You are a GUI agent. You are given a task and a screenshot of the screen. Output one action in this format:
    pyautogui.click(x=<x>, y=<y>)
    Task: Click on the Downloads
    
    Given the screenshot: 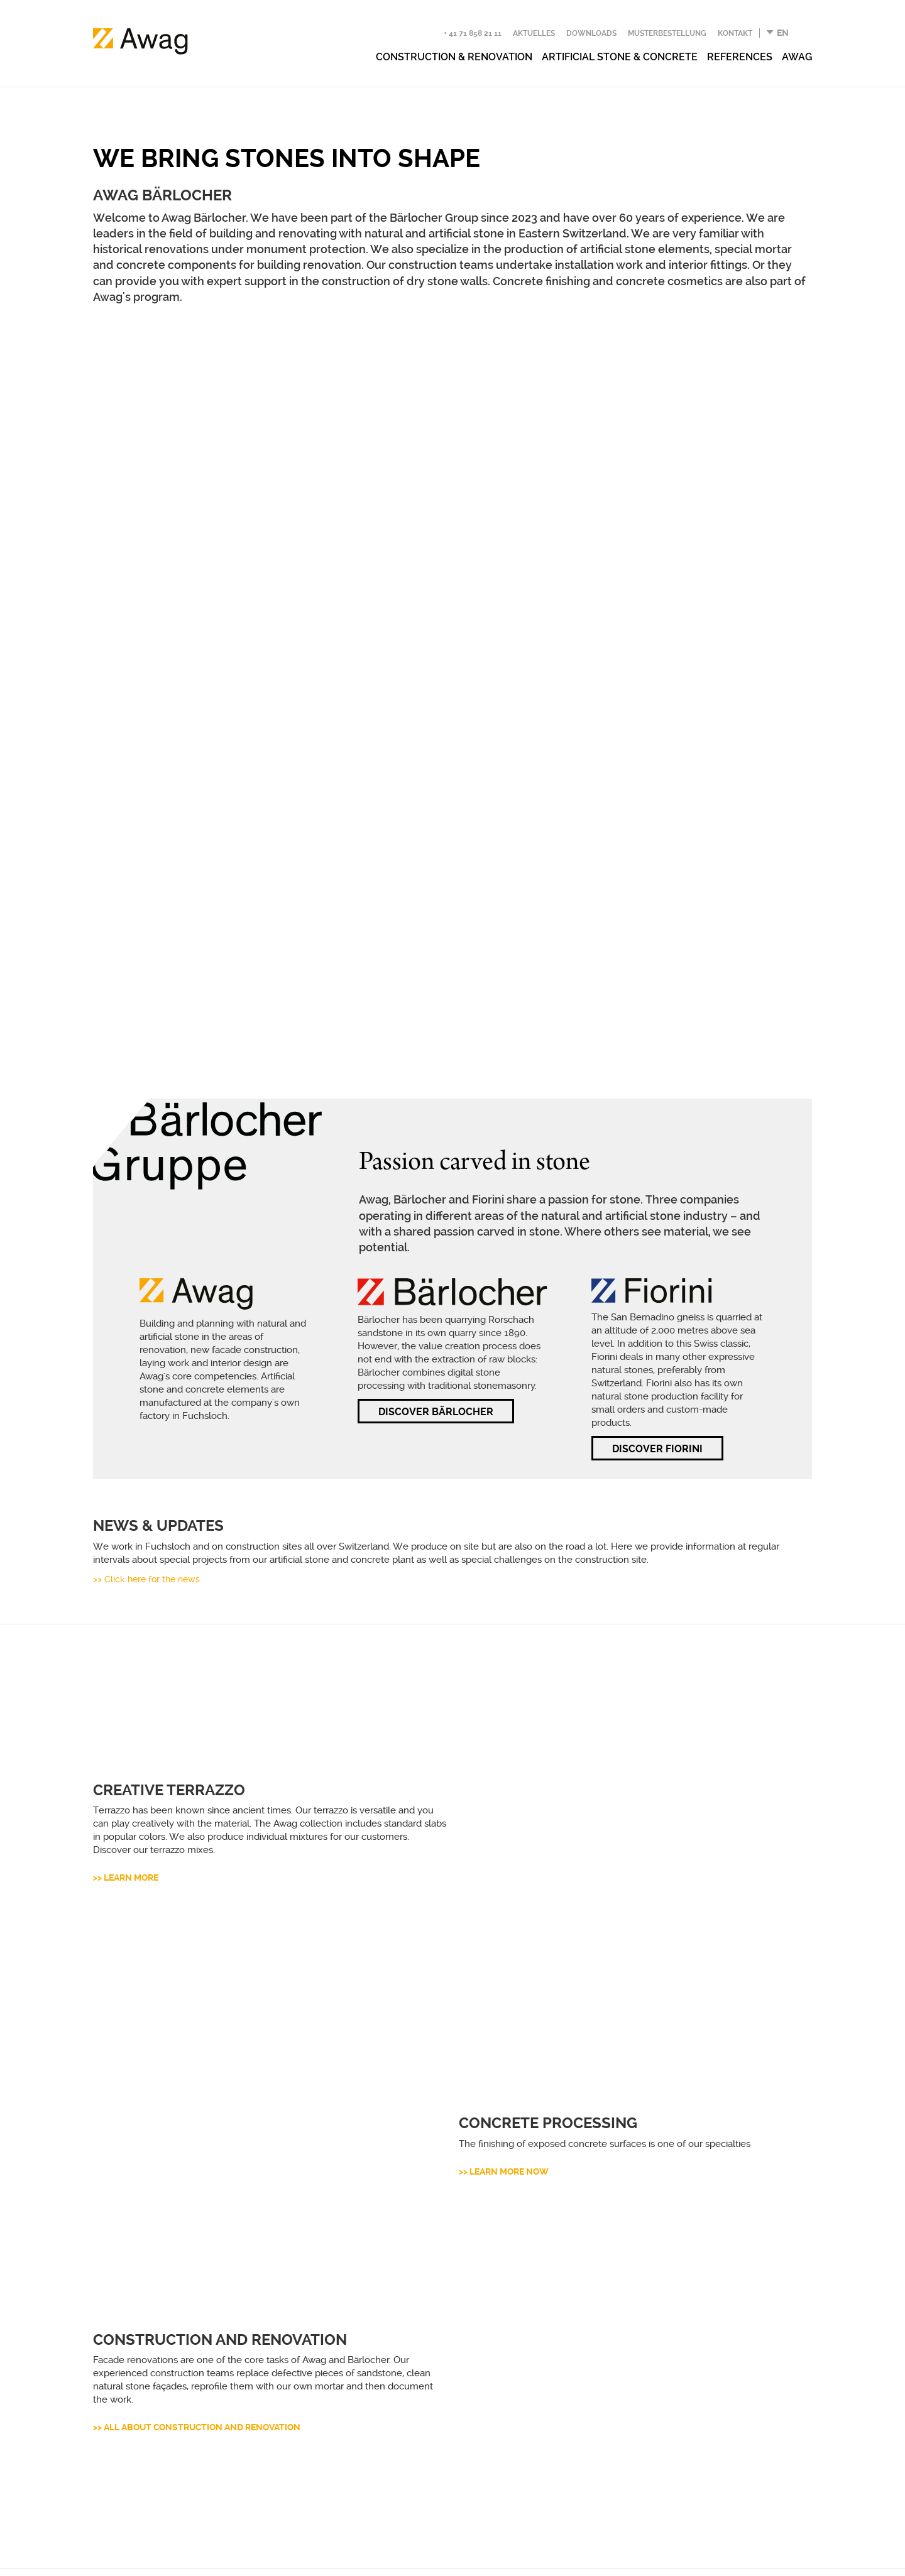 What is the action you would take?
    pyautogui.click(x=591, y=33)
    